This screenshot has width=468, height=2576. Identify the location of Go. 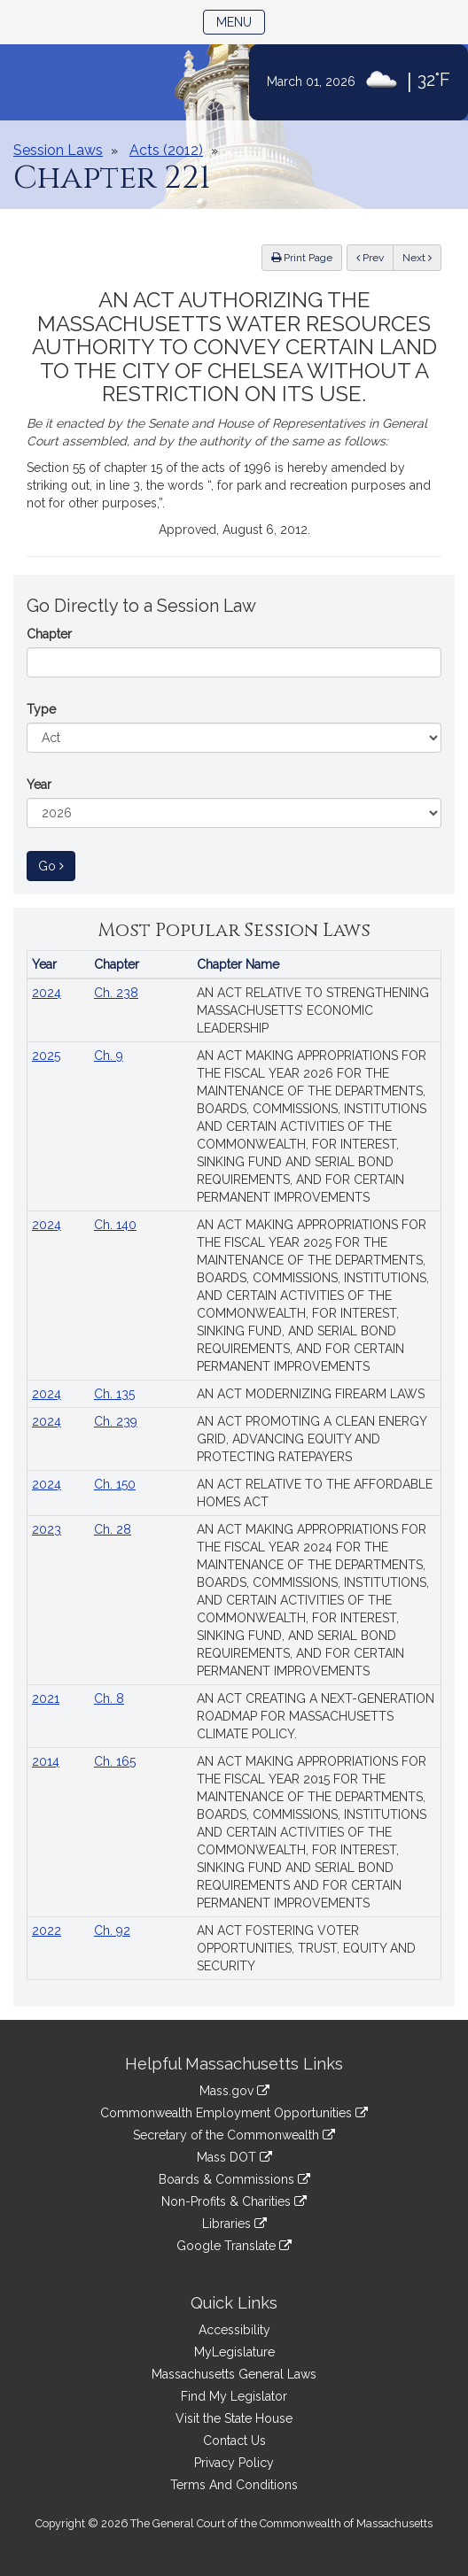
(56, 864).